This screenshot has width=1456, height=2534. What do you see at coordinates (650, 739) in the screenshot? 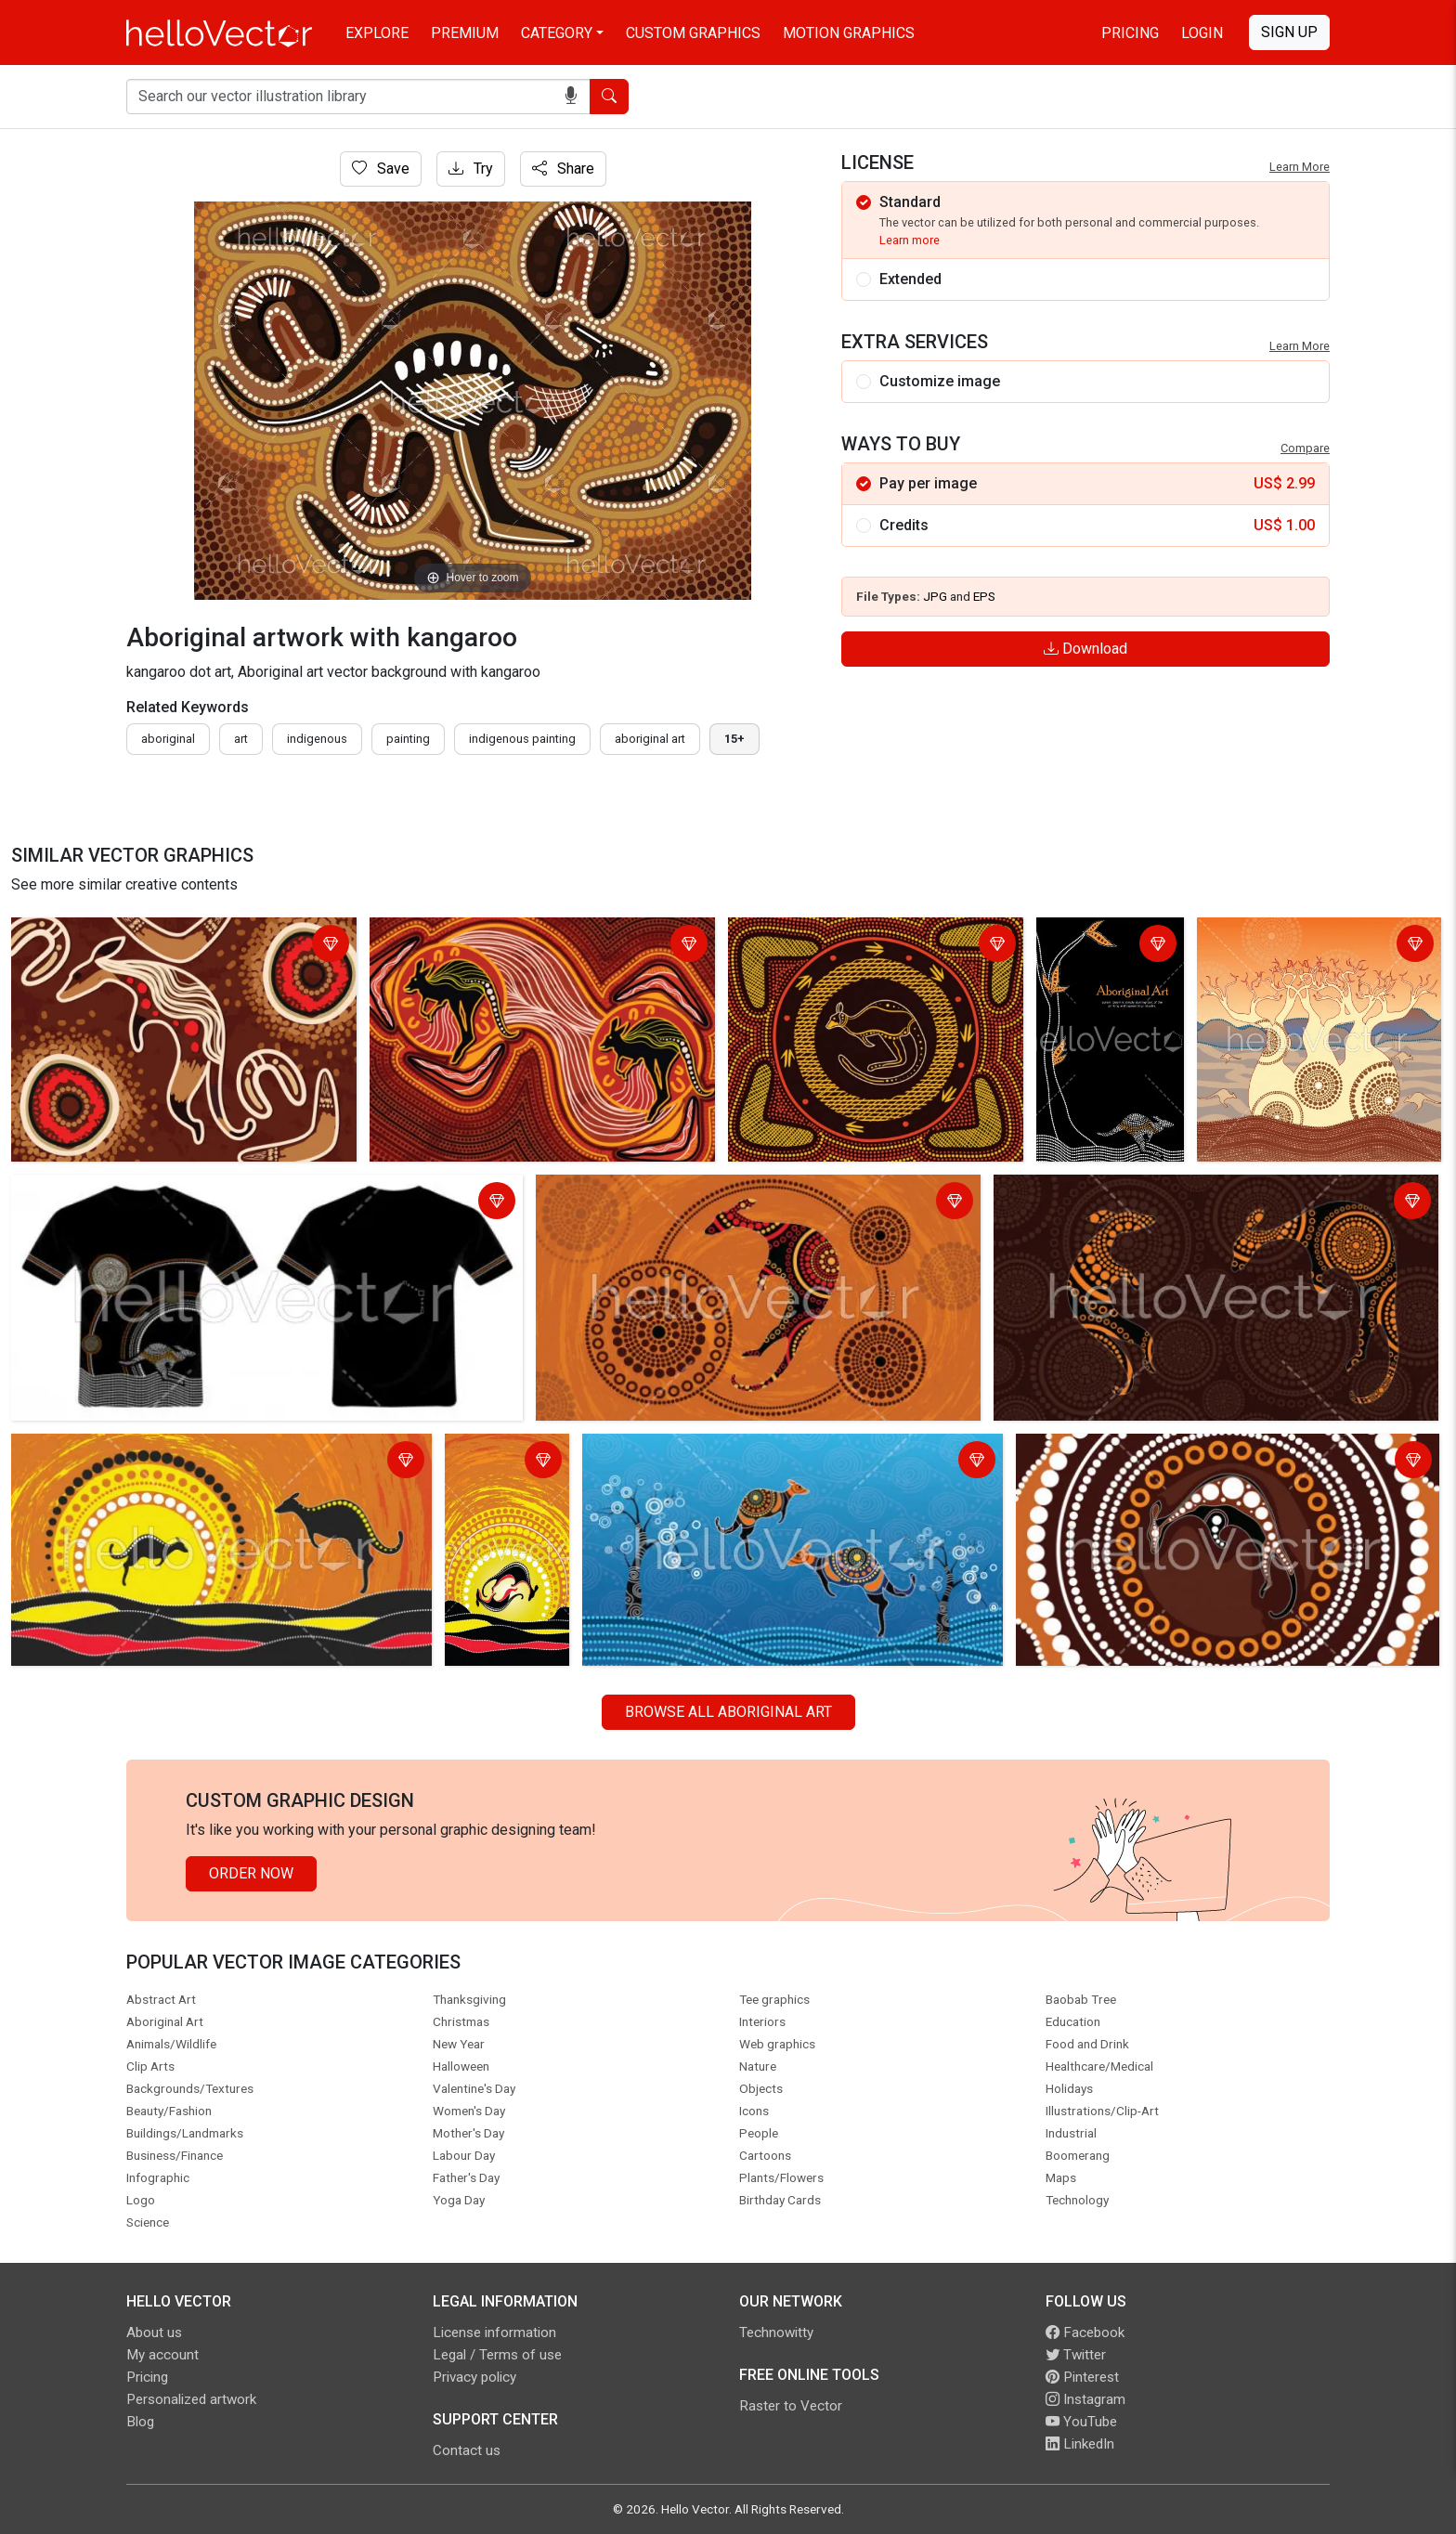
I see `aboriginal art` at bounding box center [650, 739].